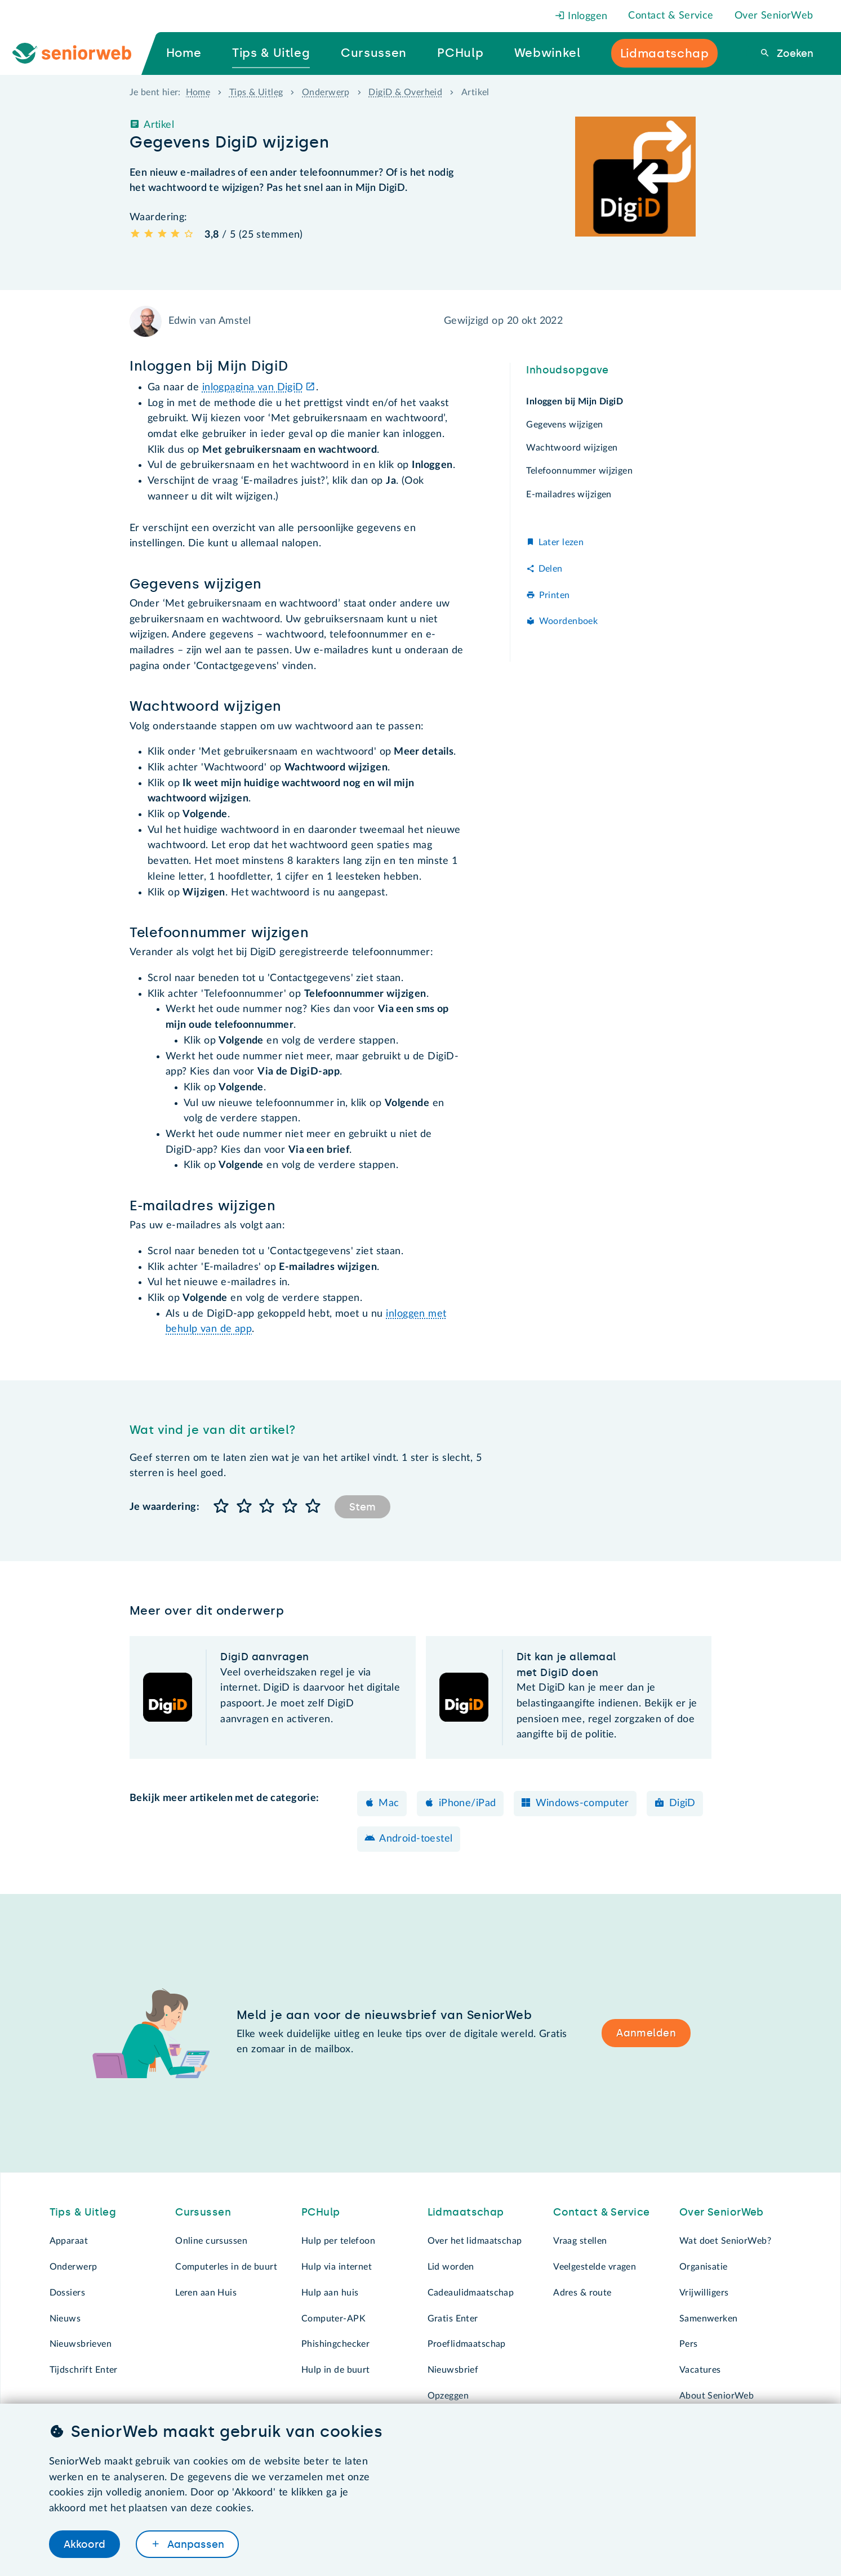 This screenshot has width=841, height=2576. I want to click on Hulp per telefoon, so click(338, 2240).